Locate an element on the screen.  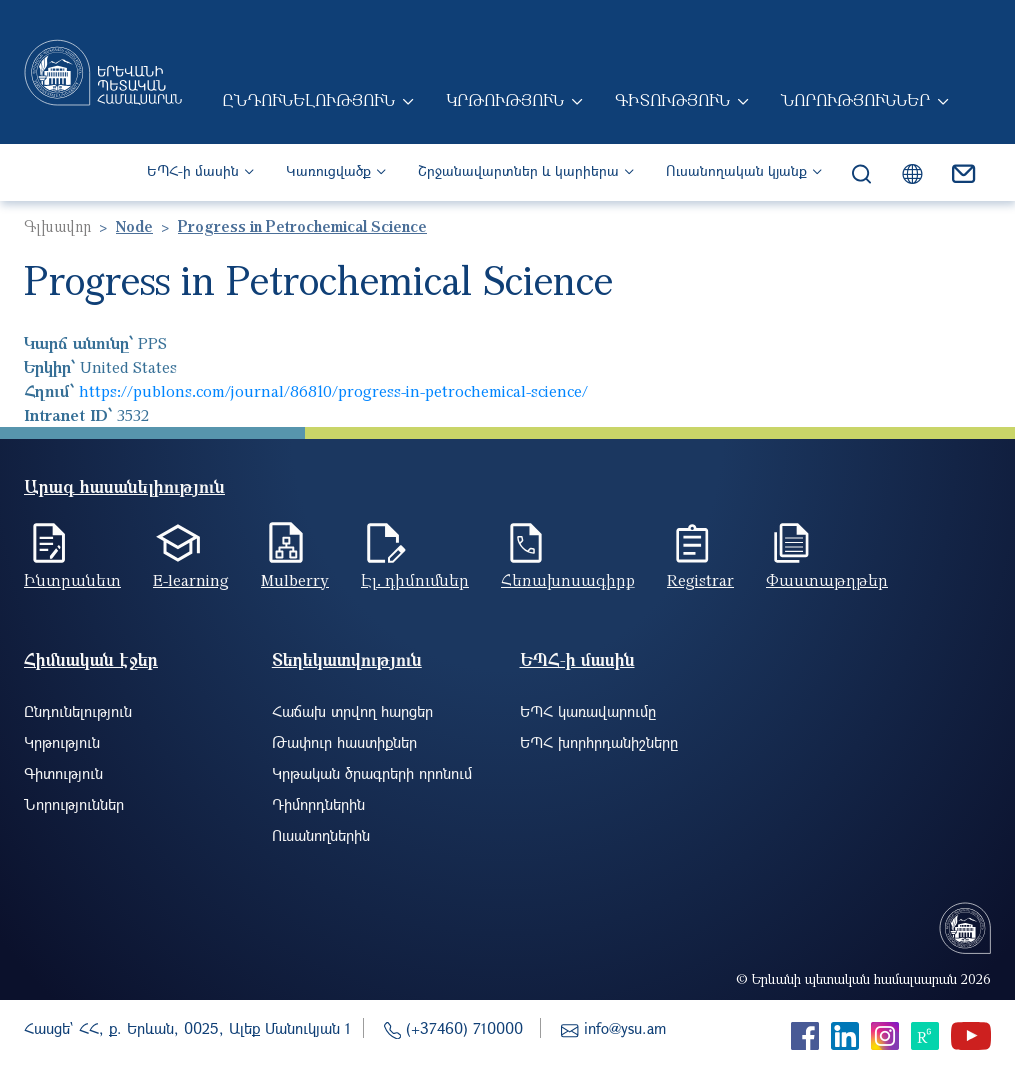
Գիտություն is located at coordinates (672, 100).